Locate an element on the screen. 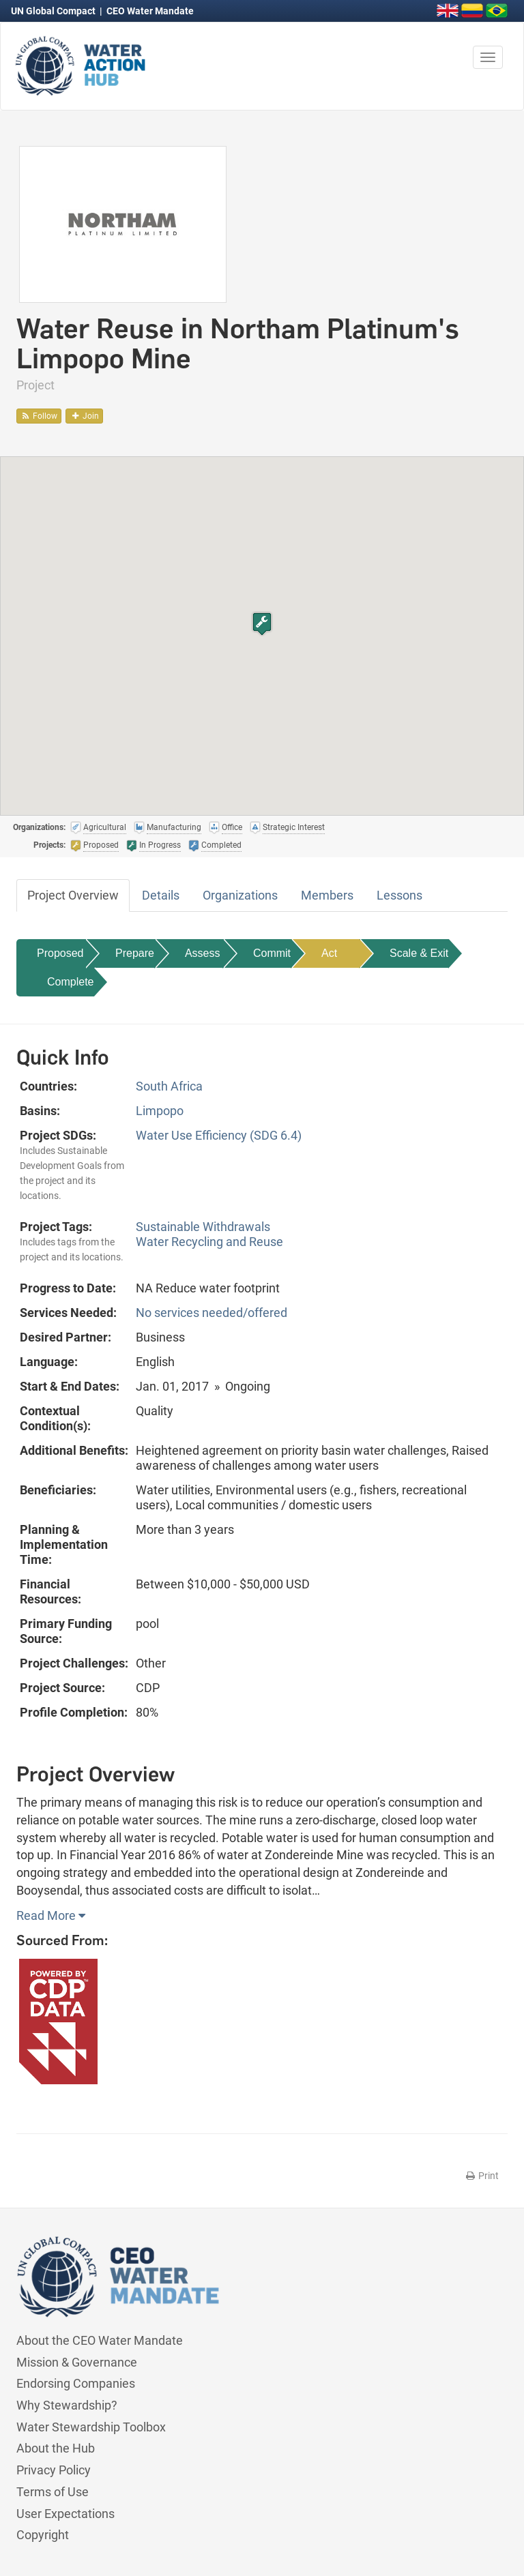 This screenshot has height=2576, width=524. Water Use Efficiency (SDG 6.4) is located at coordinates (219, 1135).